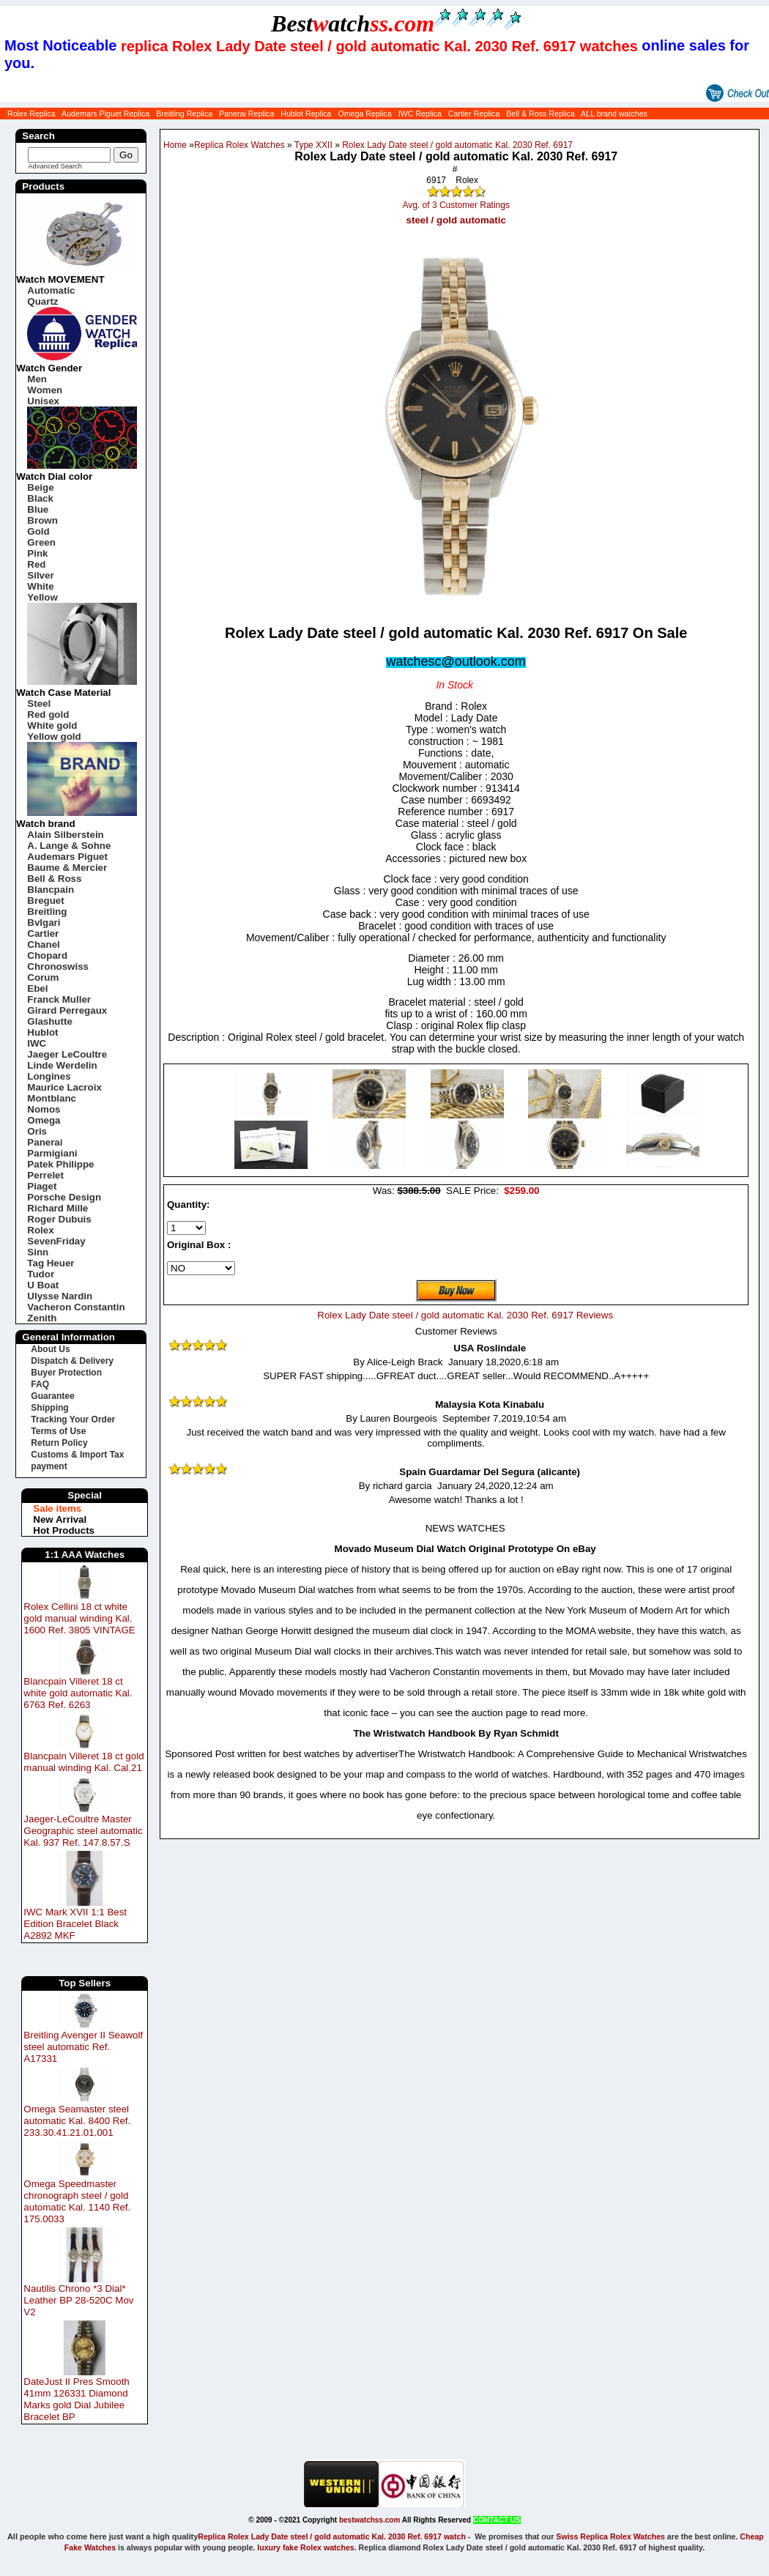 This screenshot has height=2576, width=769. Describe the element at coordinates (54, 736) in the screenshot. I see `Yellow gold` at that location.